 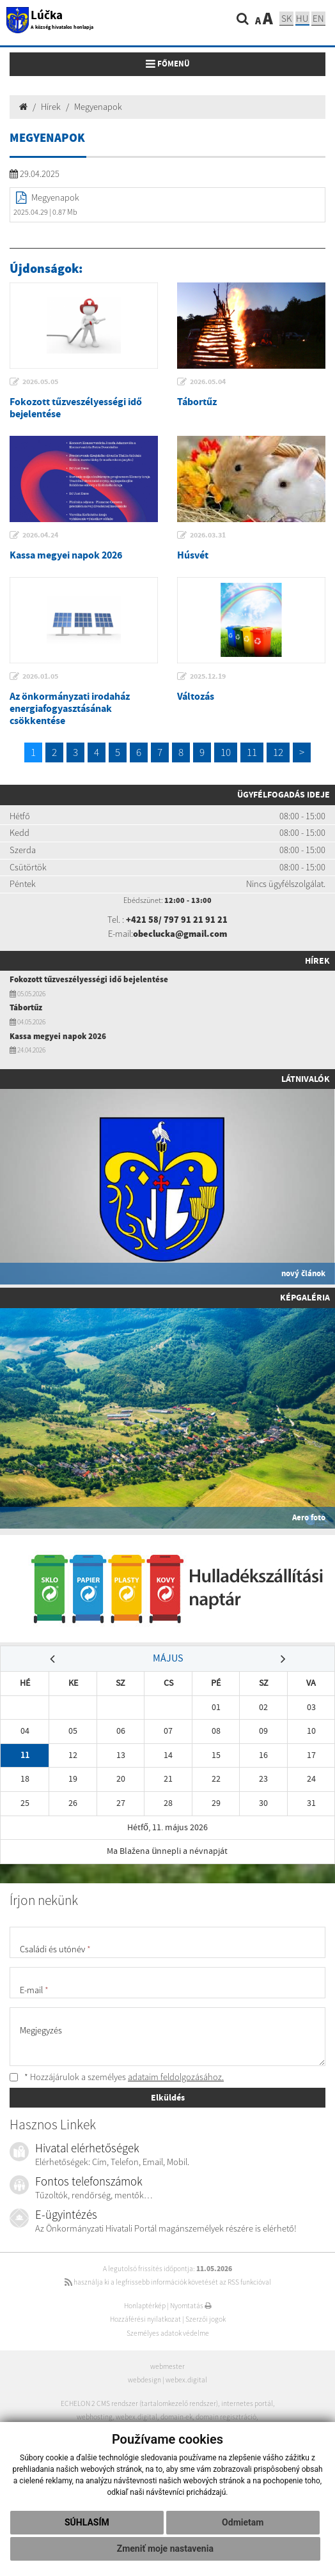 What do you see at coordinates (139, 2403) in the screenshot?
I see `ECHELON 2 CMS rendszer (tartalomkezelő rendszer)` at bounding box center [139, 2403].